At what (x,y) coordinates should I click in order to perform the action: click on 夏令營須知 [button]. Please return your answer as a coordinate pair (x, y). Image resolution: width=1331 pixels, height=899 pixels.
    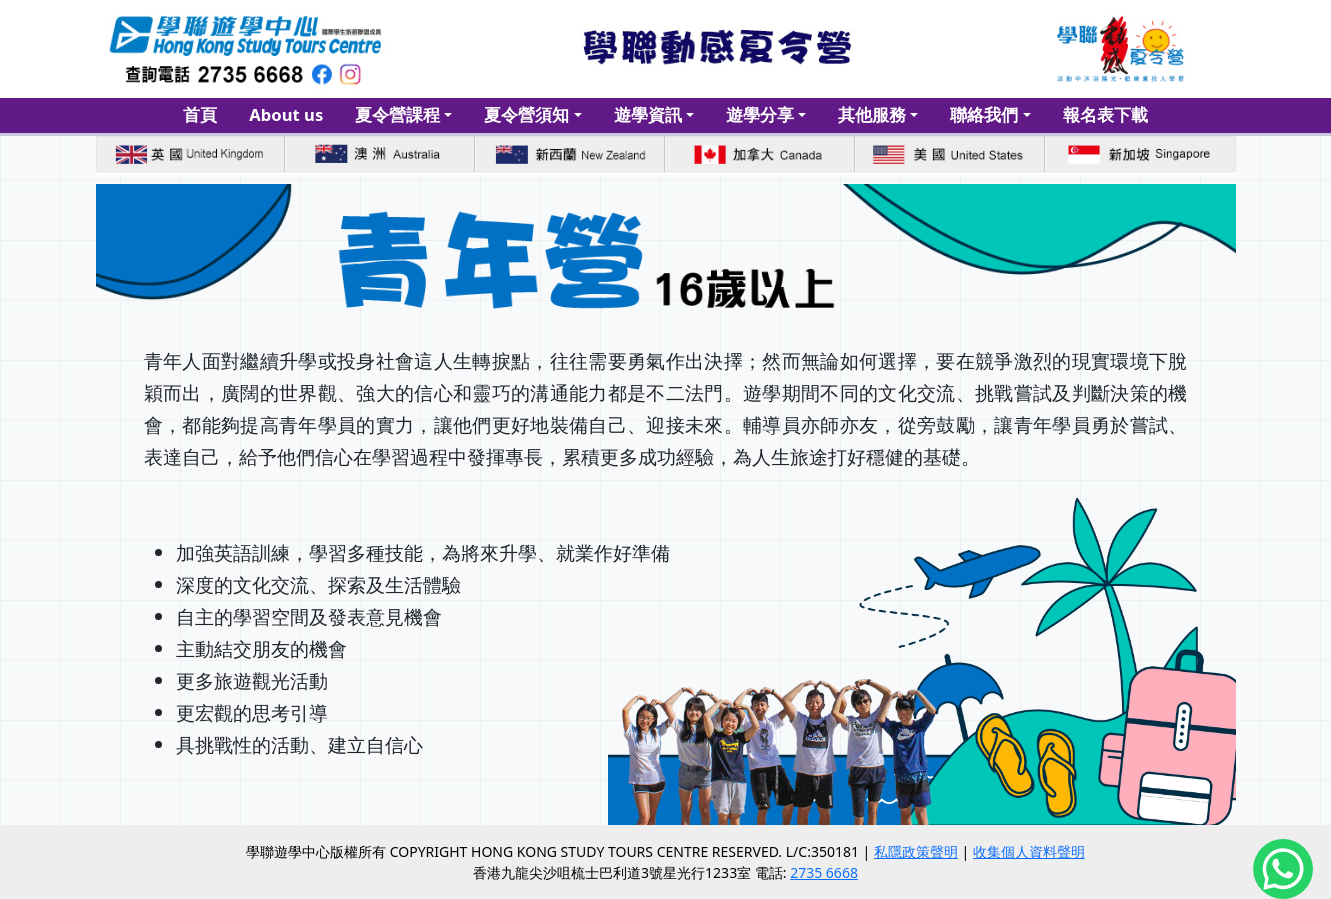
    Looking at the image, I should click on (526, 114).